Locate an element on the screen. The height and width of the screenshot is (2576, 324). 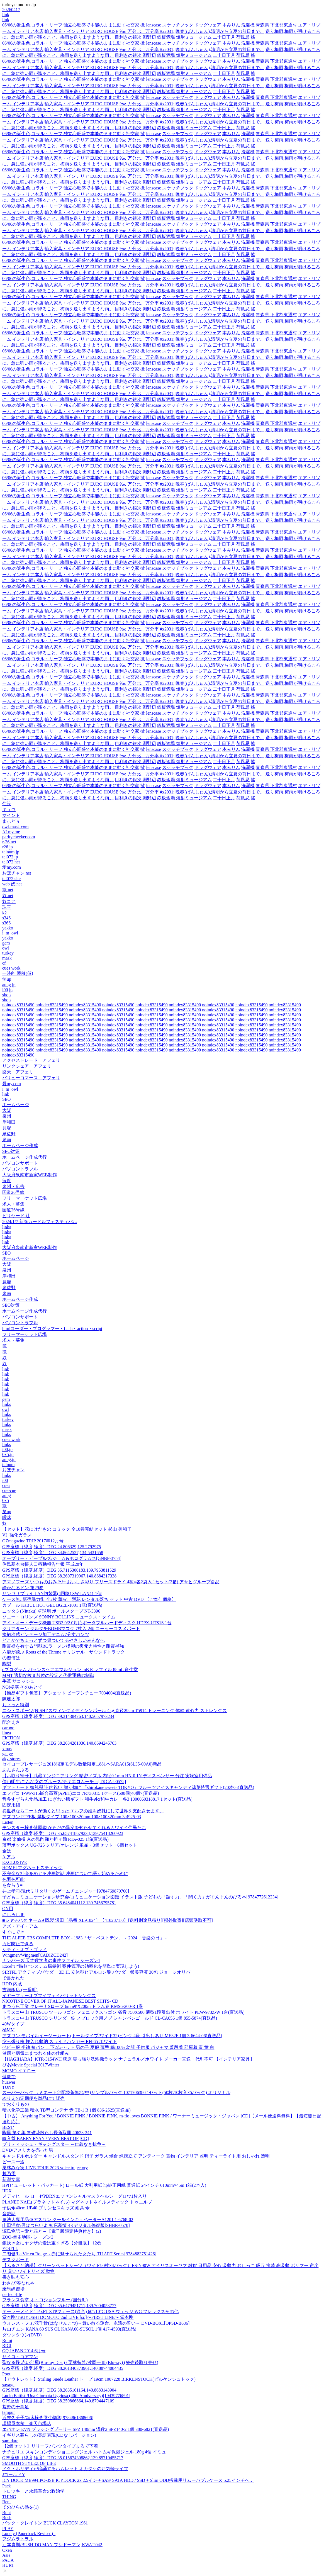
ニッタク(Nittaku) 卓球用 ボールスクープ NT-3396 is located at coordinates (51, 1611).